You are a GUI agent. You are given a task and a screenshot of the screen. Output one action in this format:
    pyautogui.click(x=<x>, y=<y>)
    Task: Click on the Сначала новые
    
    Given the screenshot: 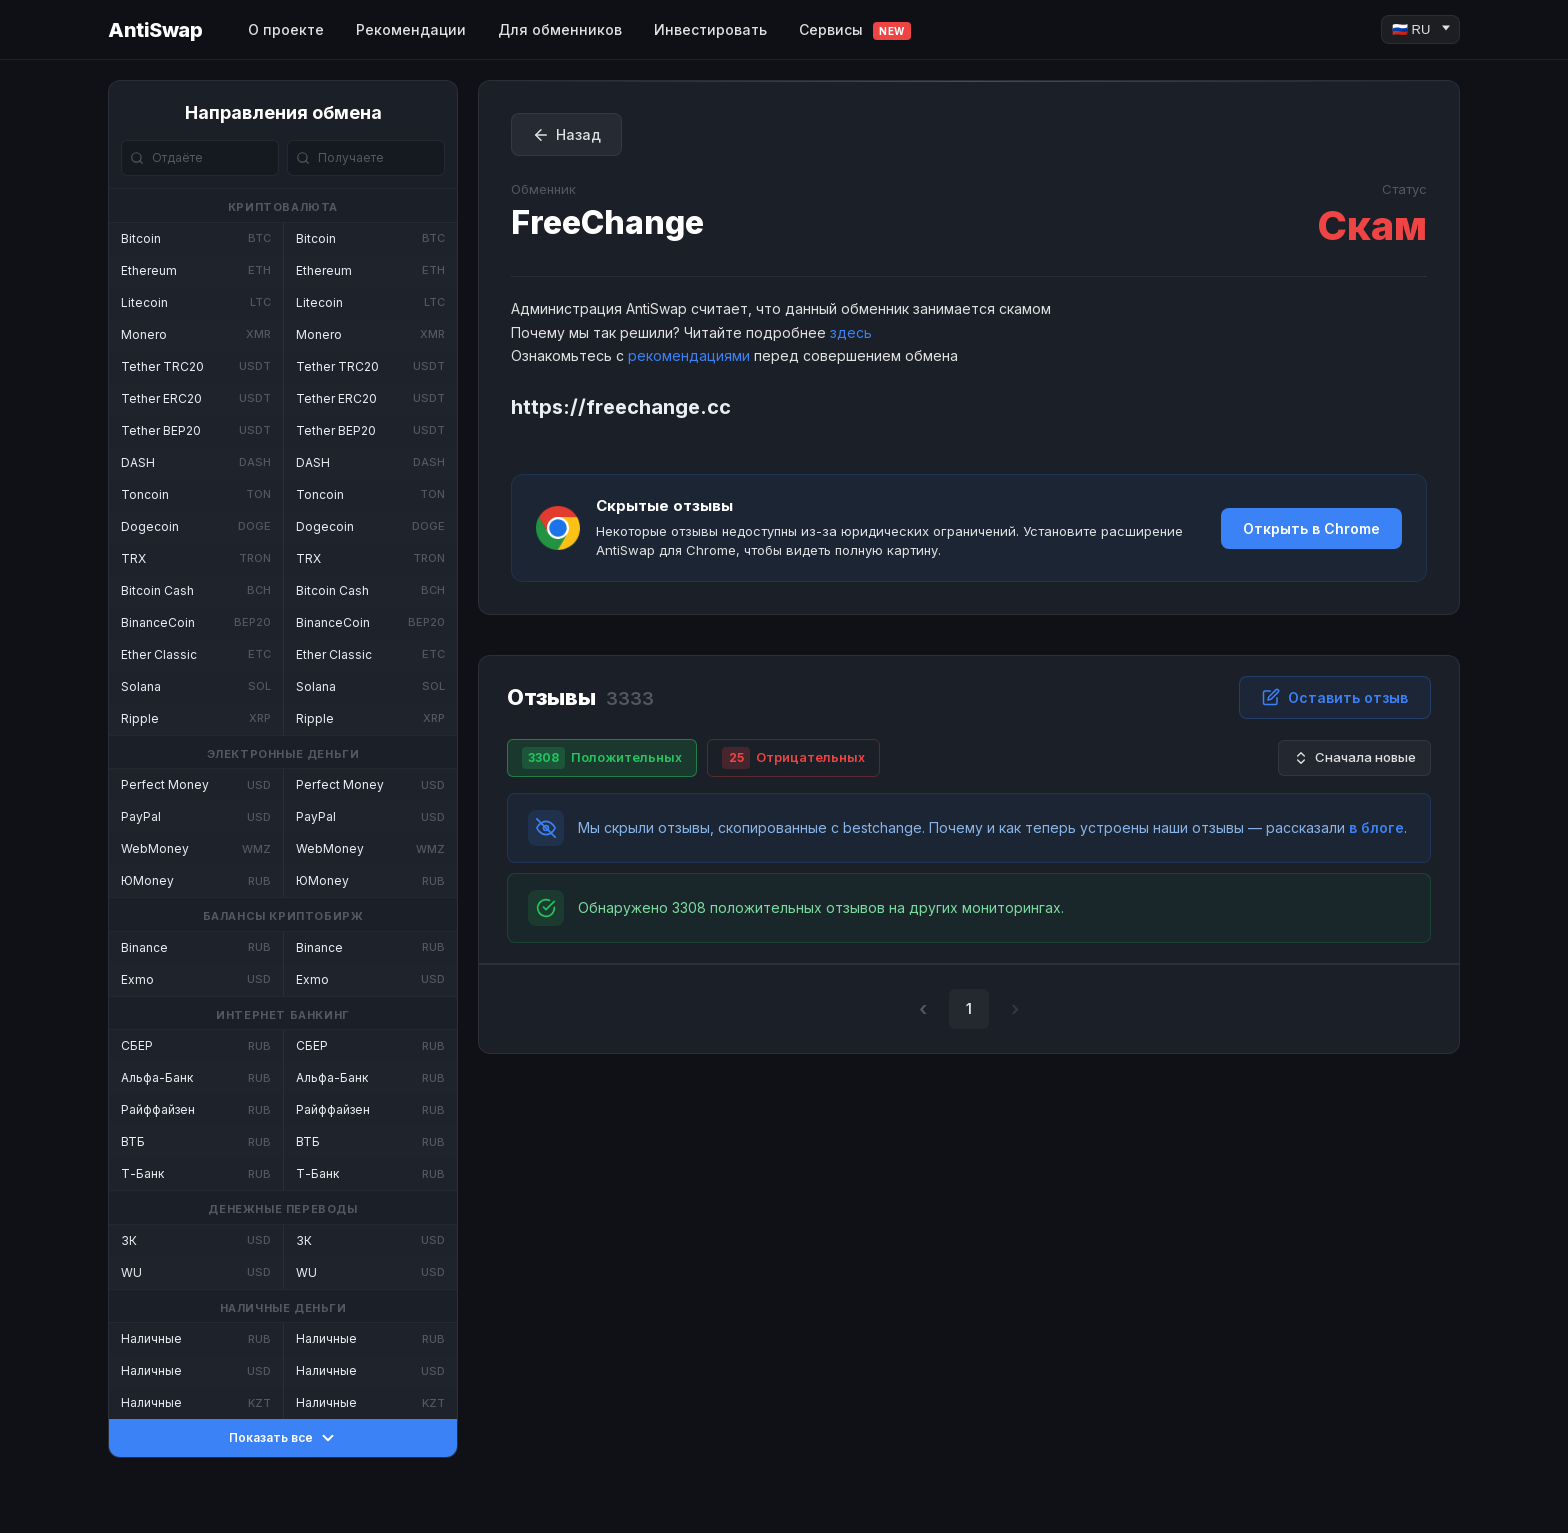 What is the action you would take?
    pyautogui.click(x=1354, y=757)
    